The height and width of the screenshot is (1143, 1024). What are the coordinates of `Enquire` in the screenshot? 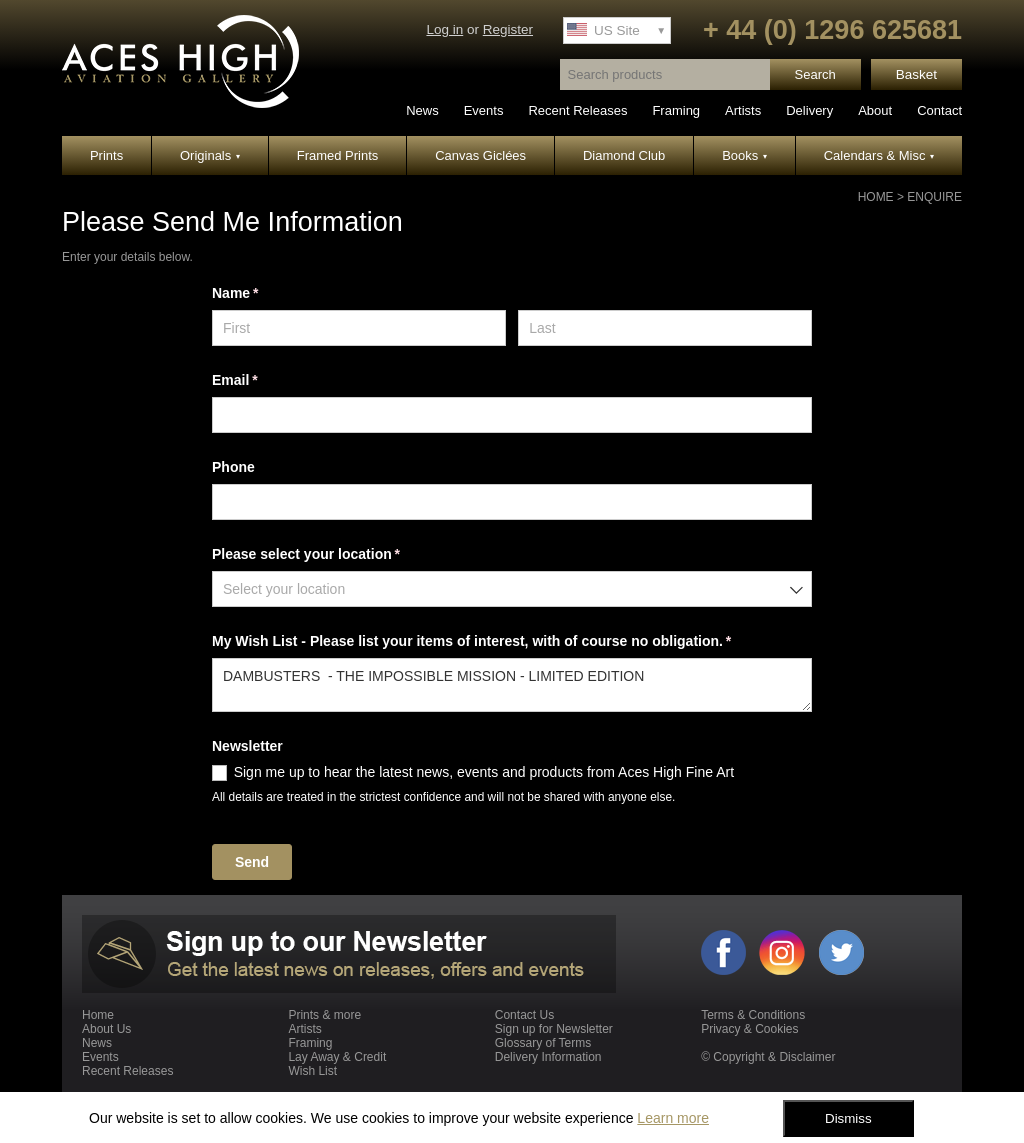 It's located at (934, 197).